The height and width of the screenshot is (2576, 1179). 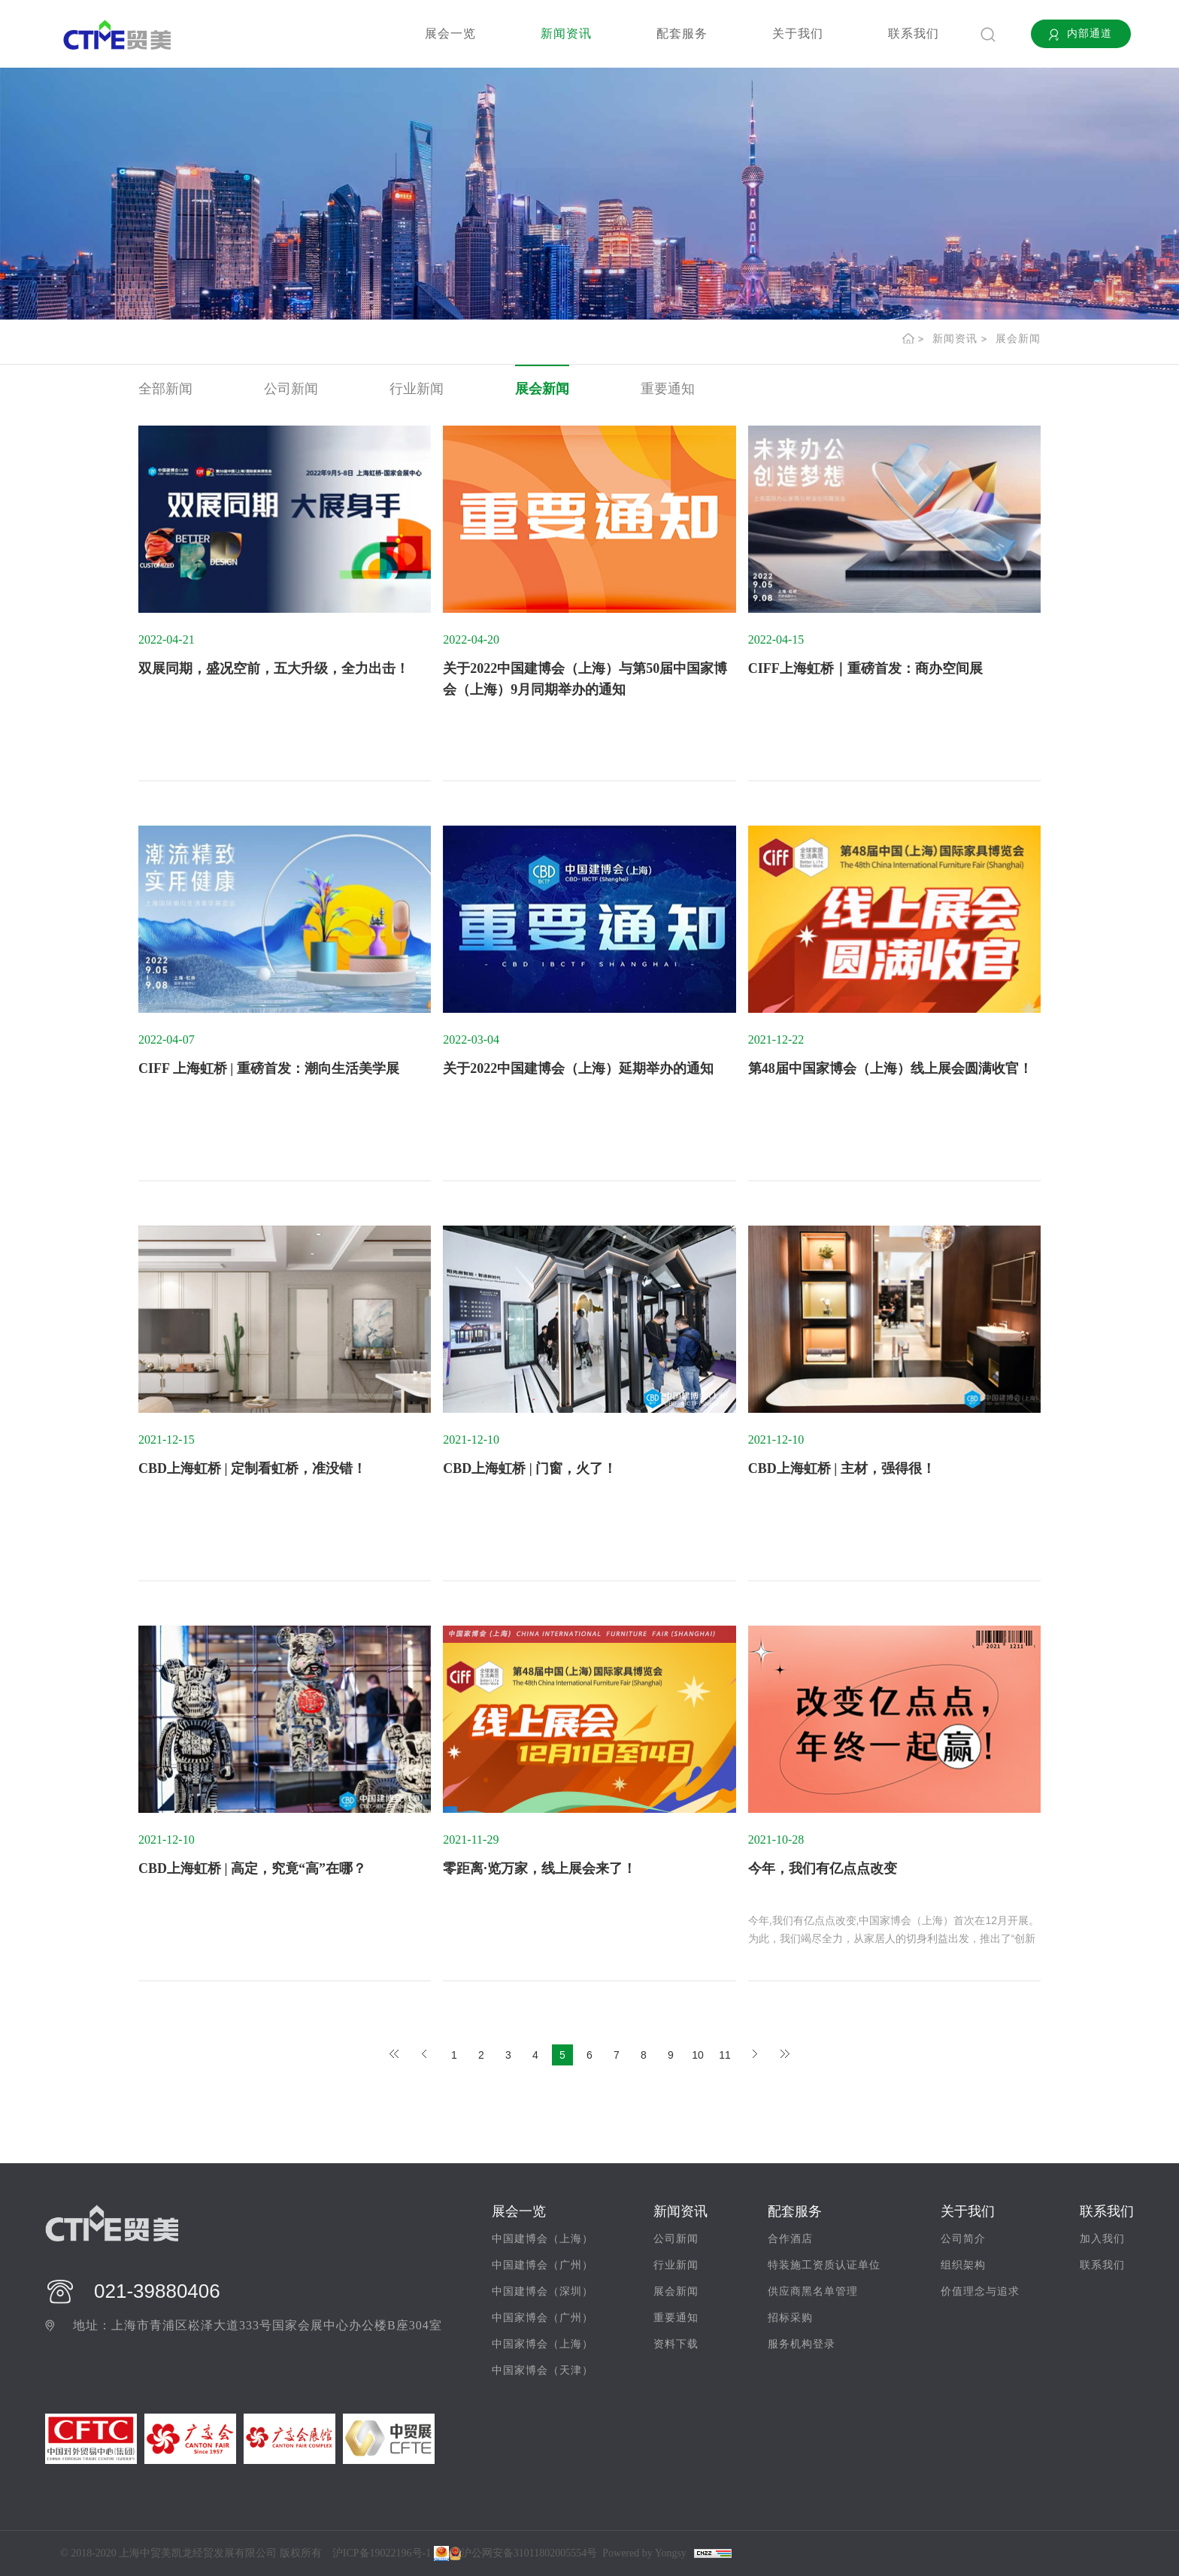 I want to click on 公司简介, so click(x=963, y=2238).